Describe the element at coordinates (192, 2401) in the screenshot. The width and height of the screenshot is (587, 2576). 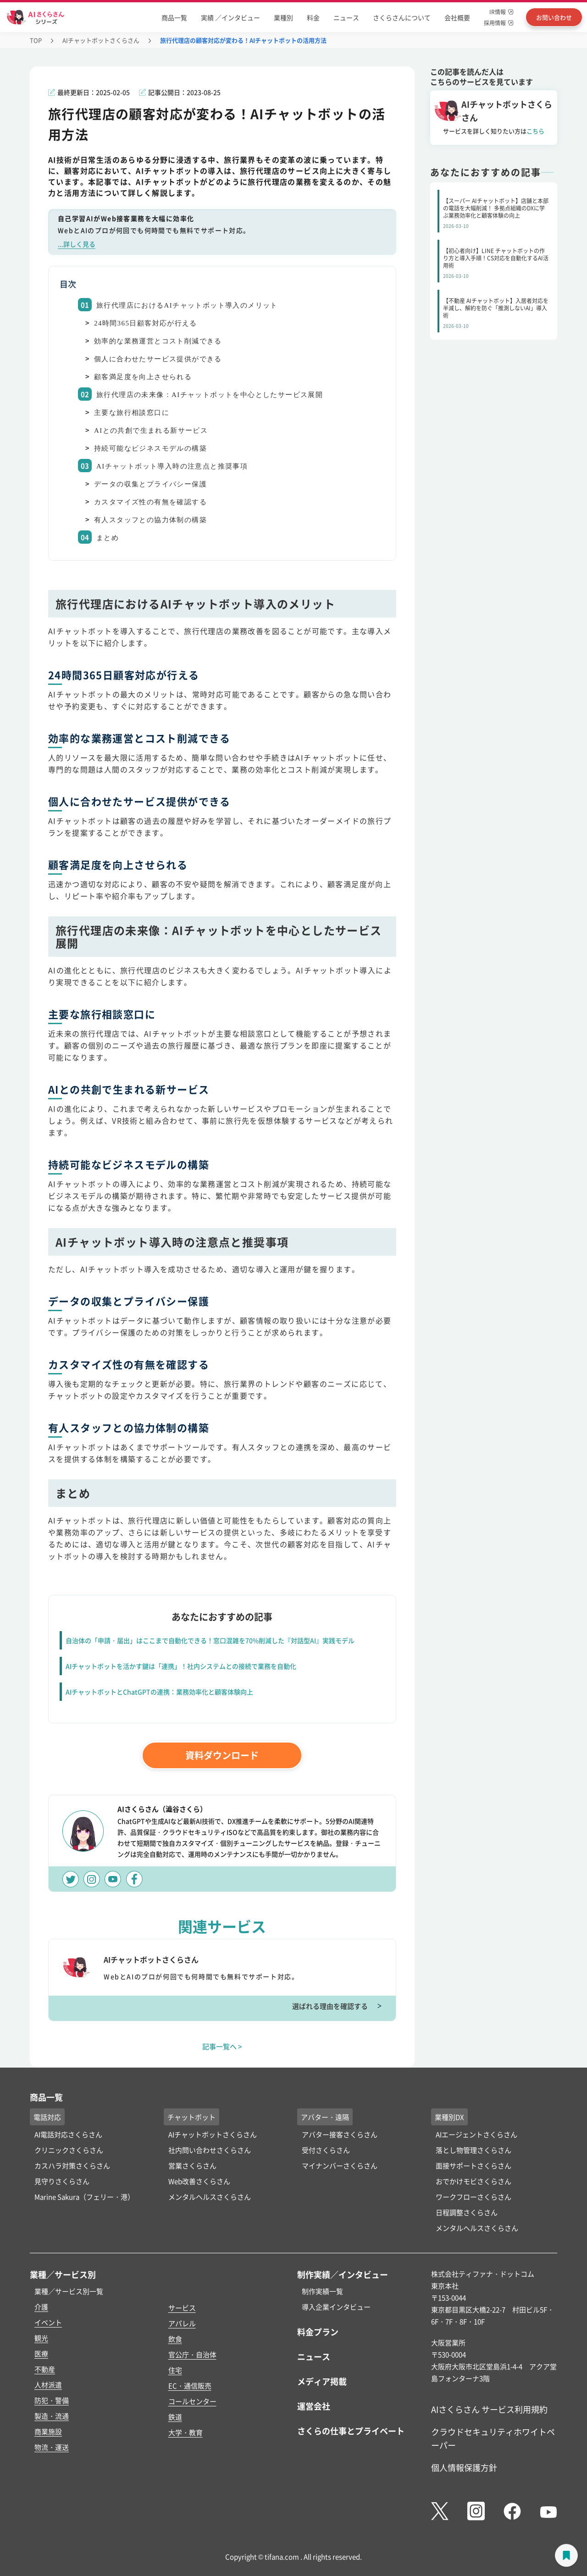
I see `コールセンター` at that location.